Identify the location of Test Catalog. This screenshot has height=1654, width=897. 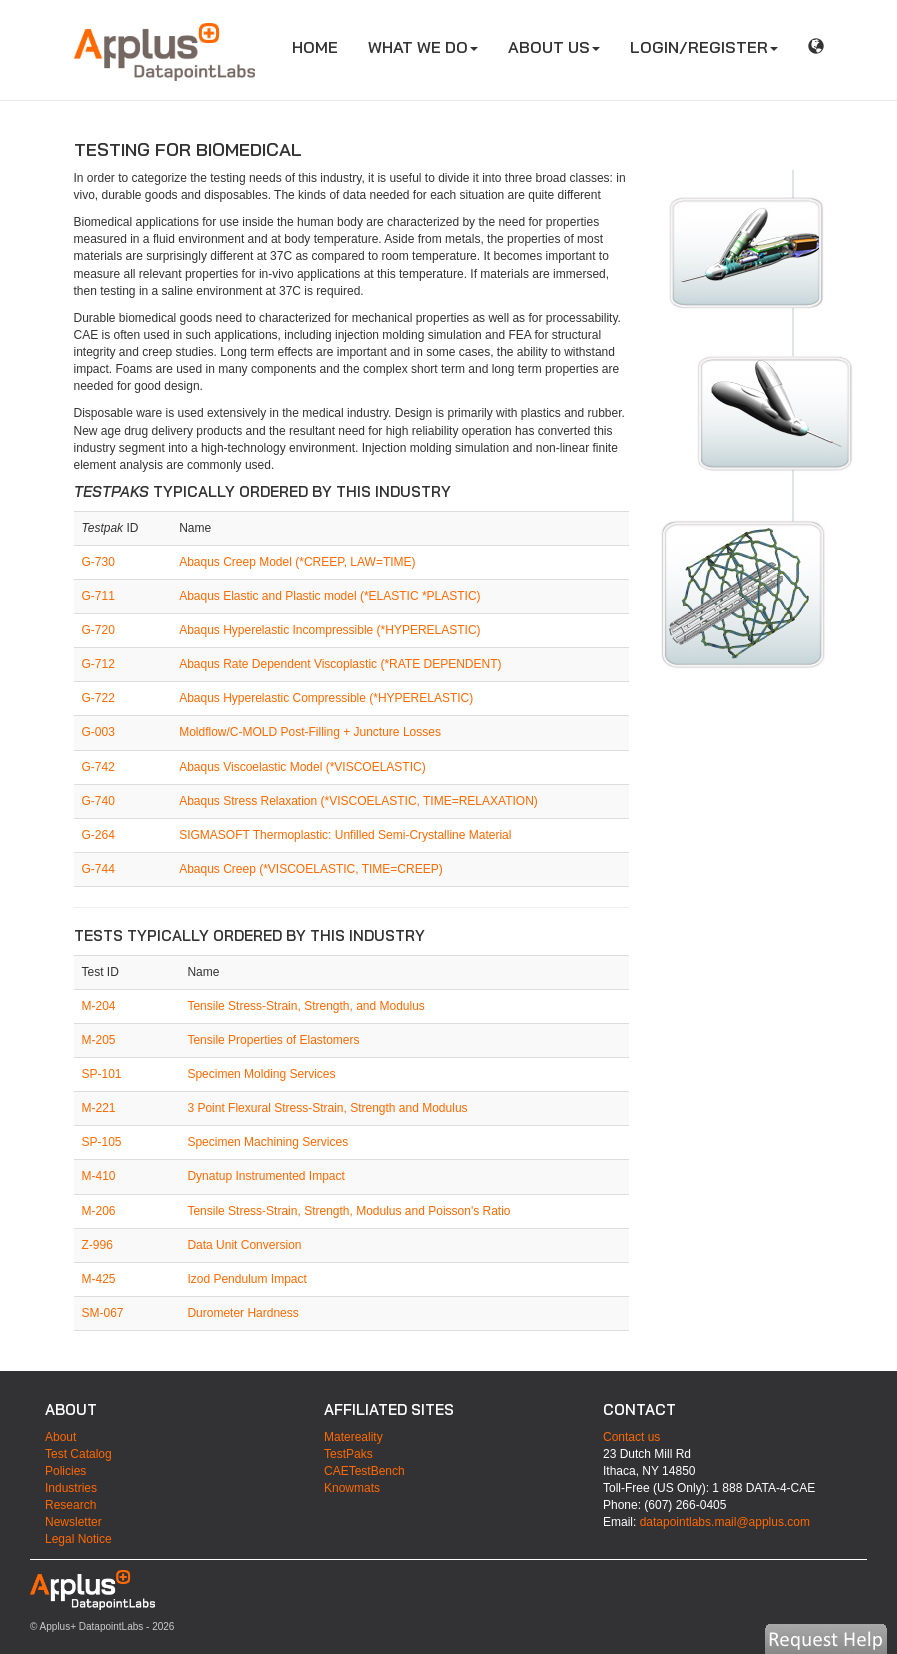
(78, 1454).